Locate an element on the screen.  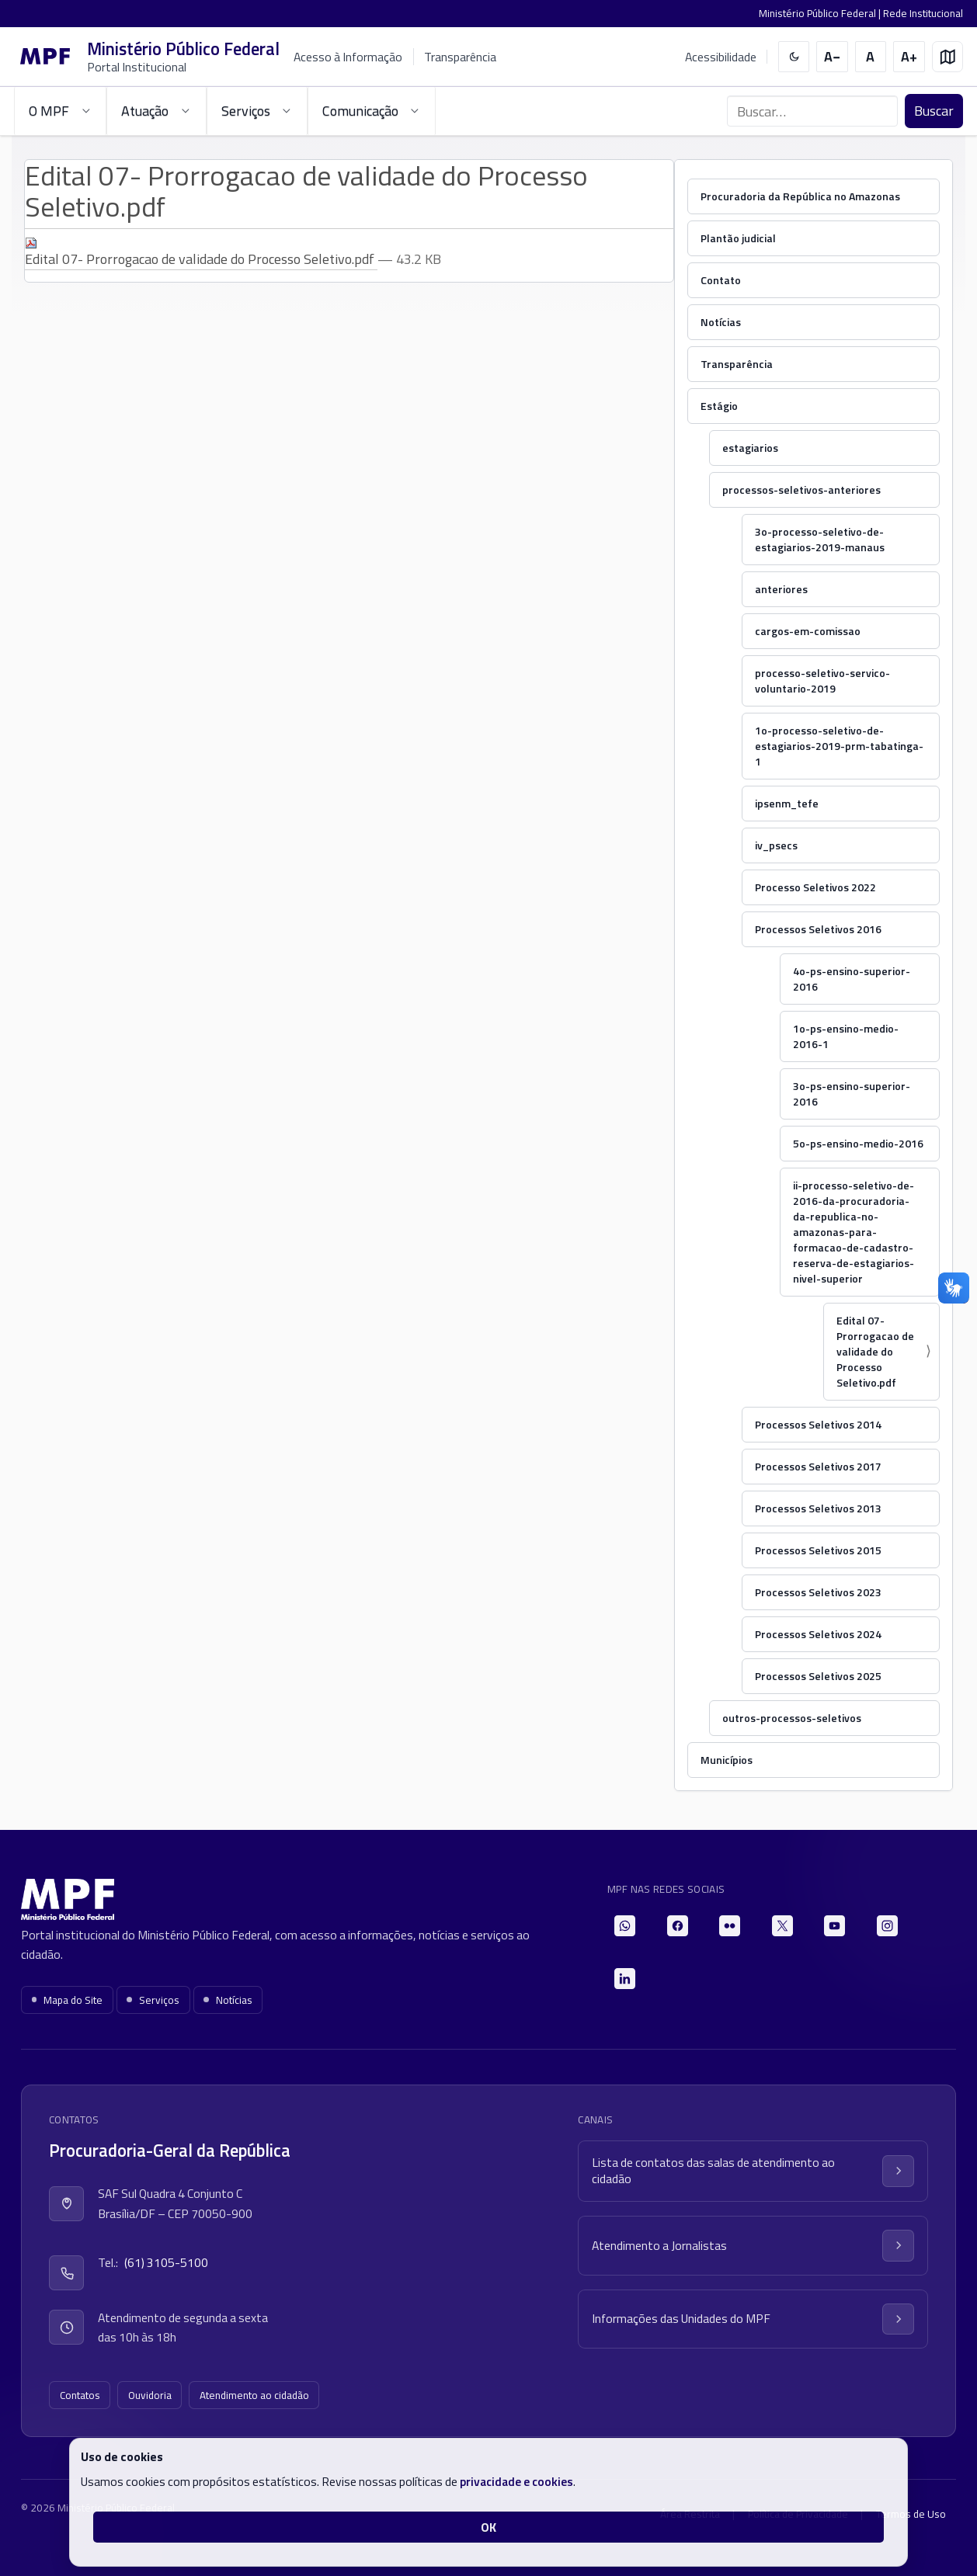
[WhatsApp] is located at coordinates (624, 1925).